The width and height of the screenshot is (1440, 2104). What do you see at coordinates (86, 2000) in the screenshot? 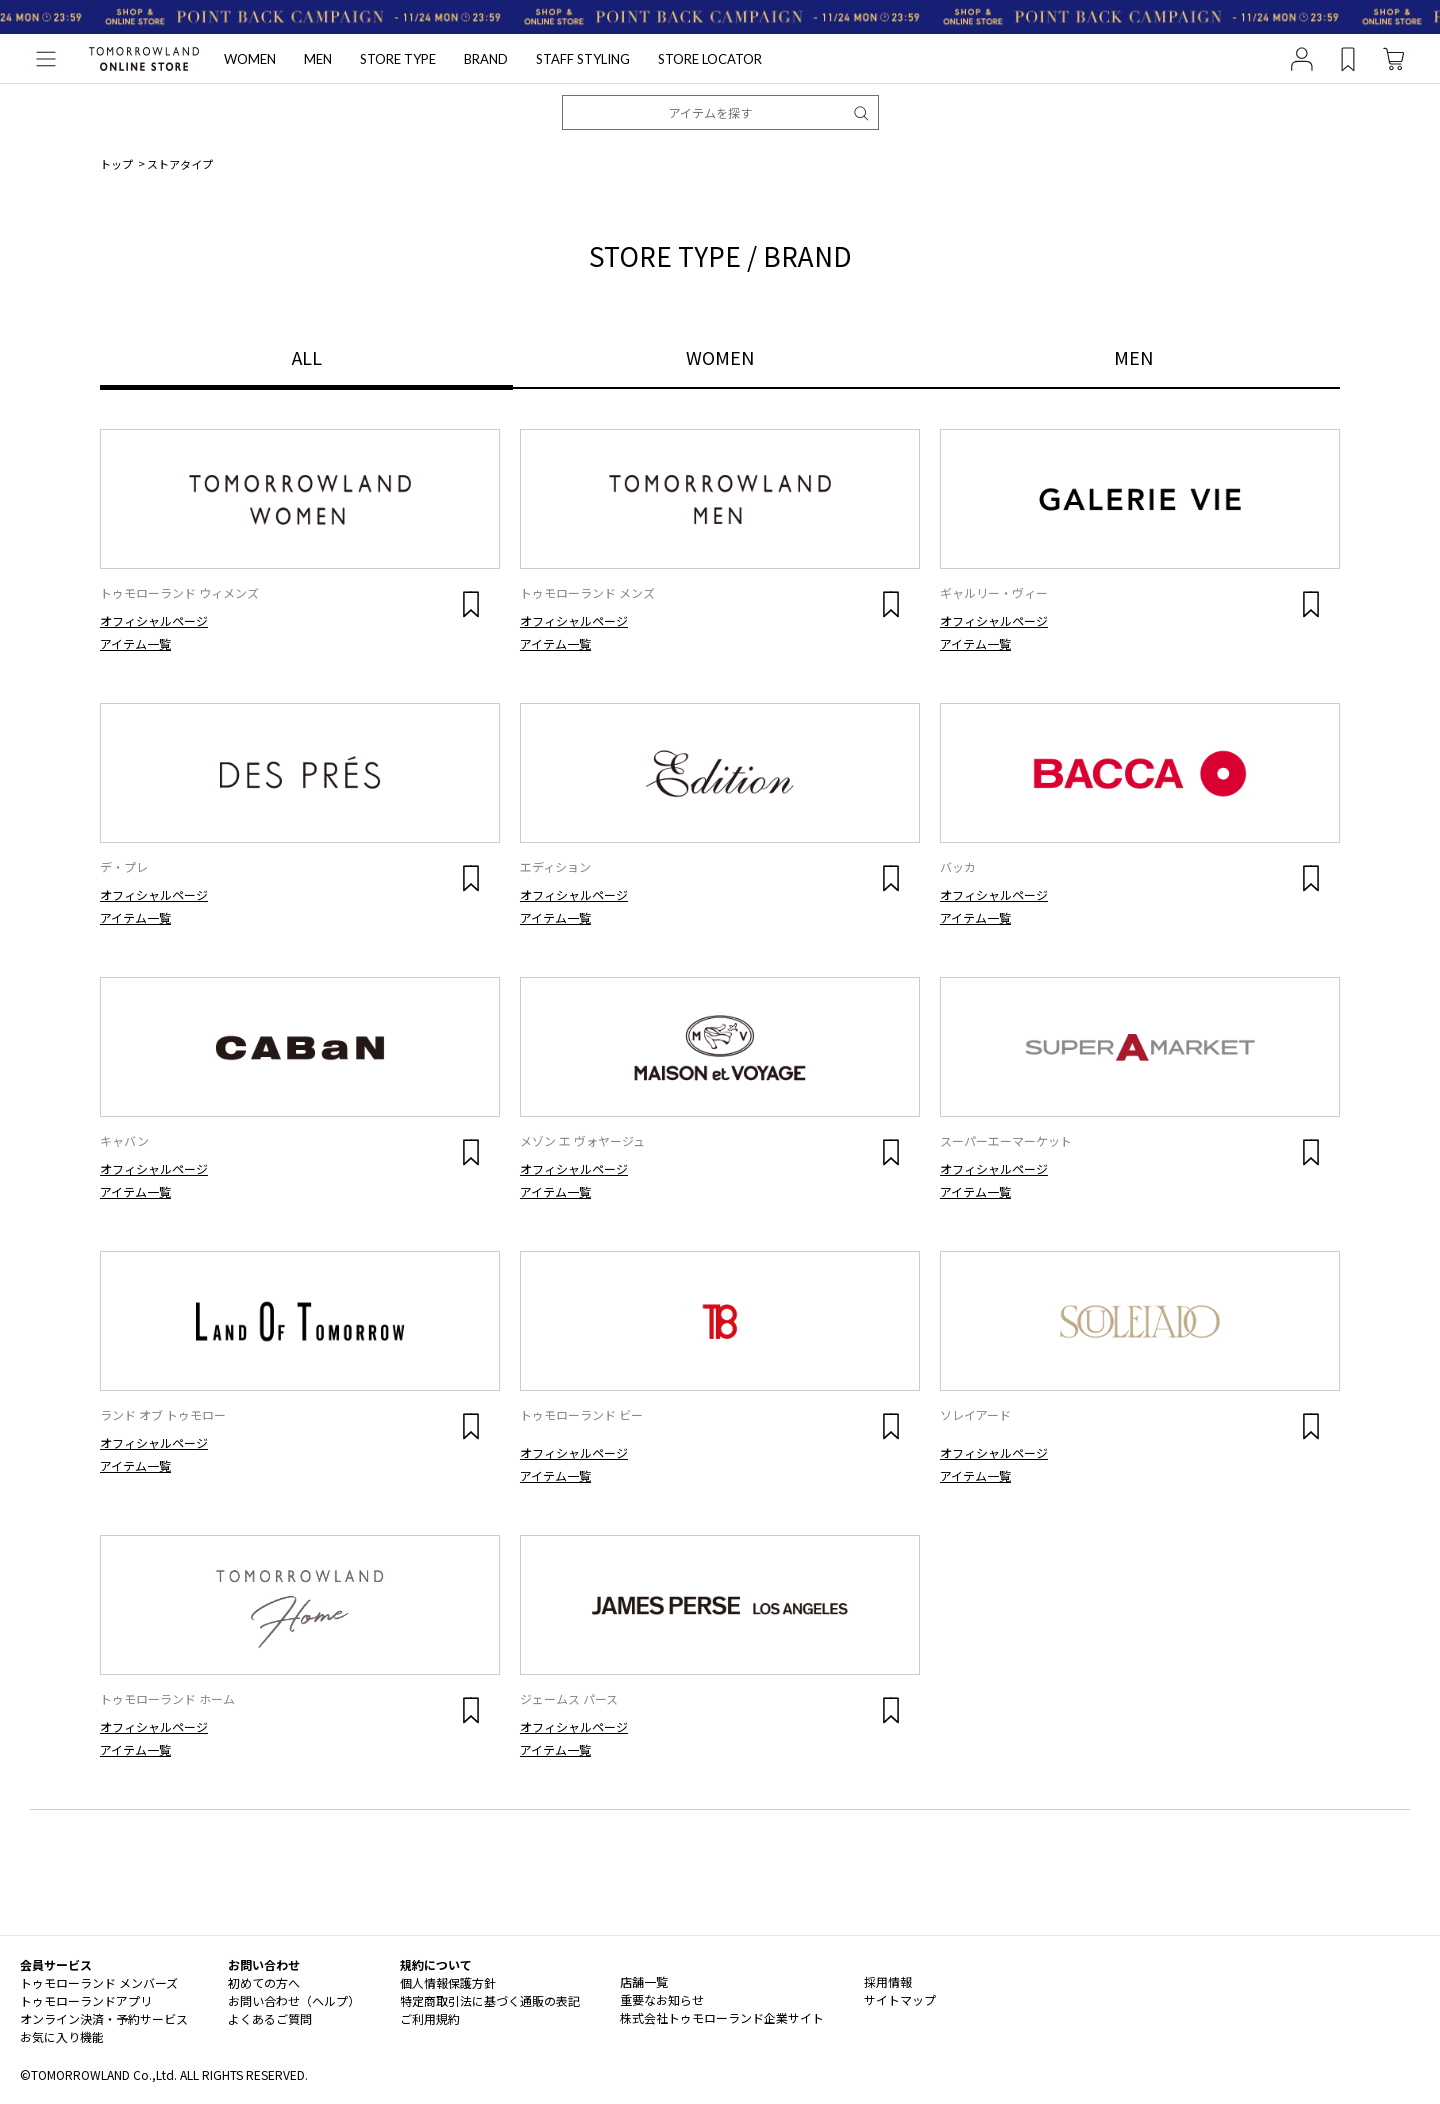
I see `トゥモローランドアプリ` at bounding box center [86, 2000].